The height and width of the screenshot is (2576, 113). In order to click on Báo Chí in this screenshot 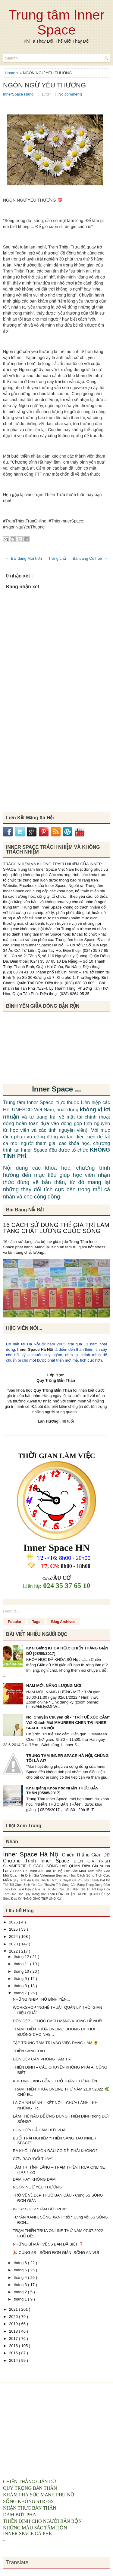, I will do `click(22, 1871)`.